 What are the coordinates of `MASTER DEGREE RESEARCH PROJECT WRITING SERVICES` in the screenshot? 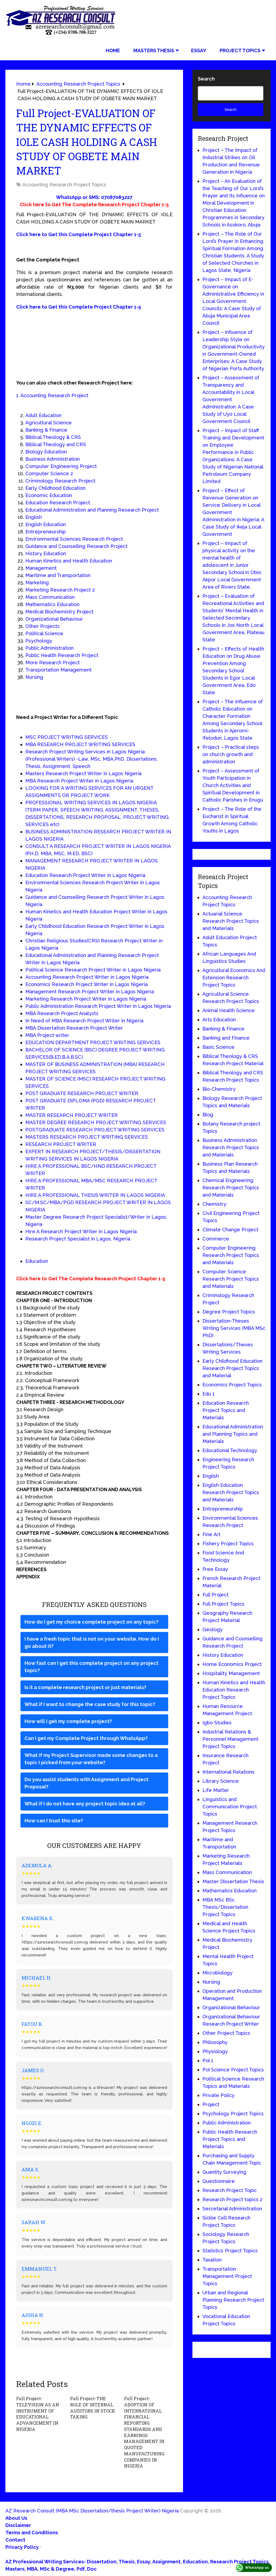 It's located at (95, 1122).